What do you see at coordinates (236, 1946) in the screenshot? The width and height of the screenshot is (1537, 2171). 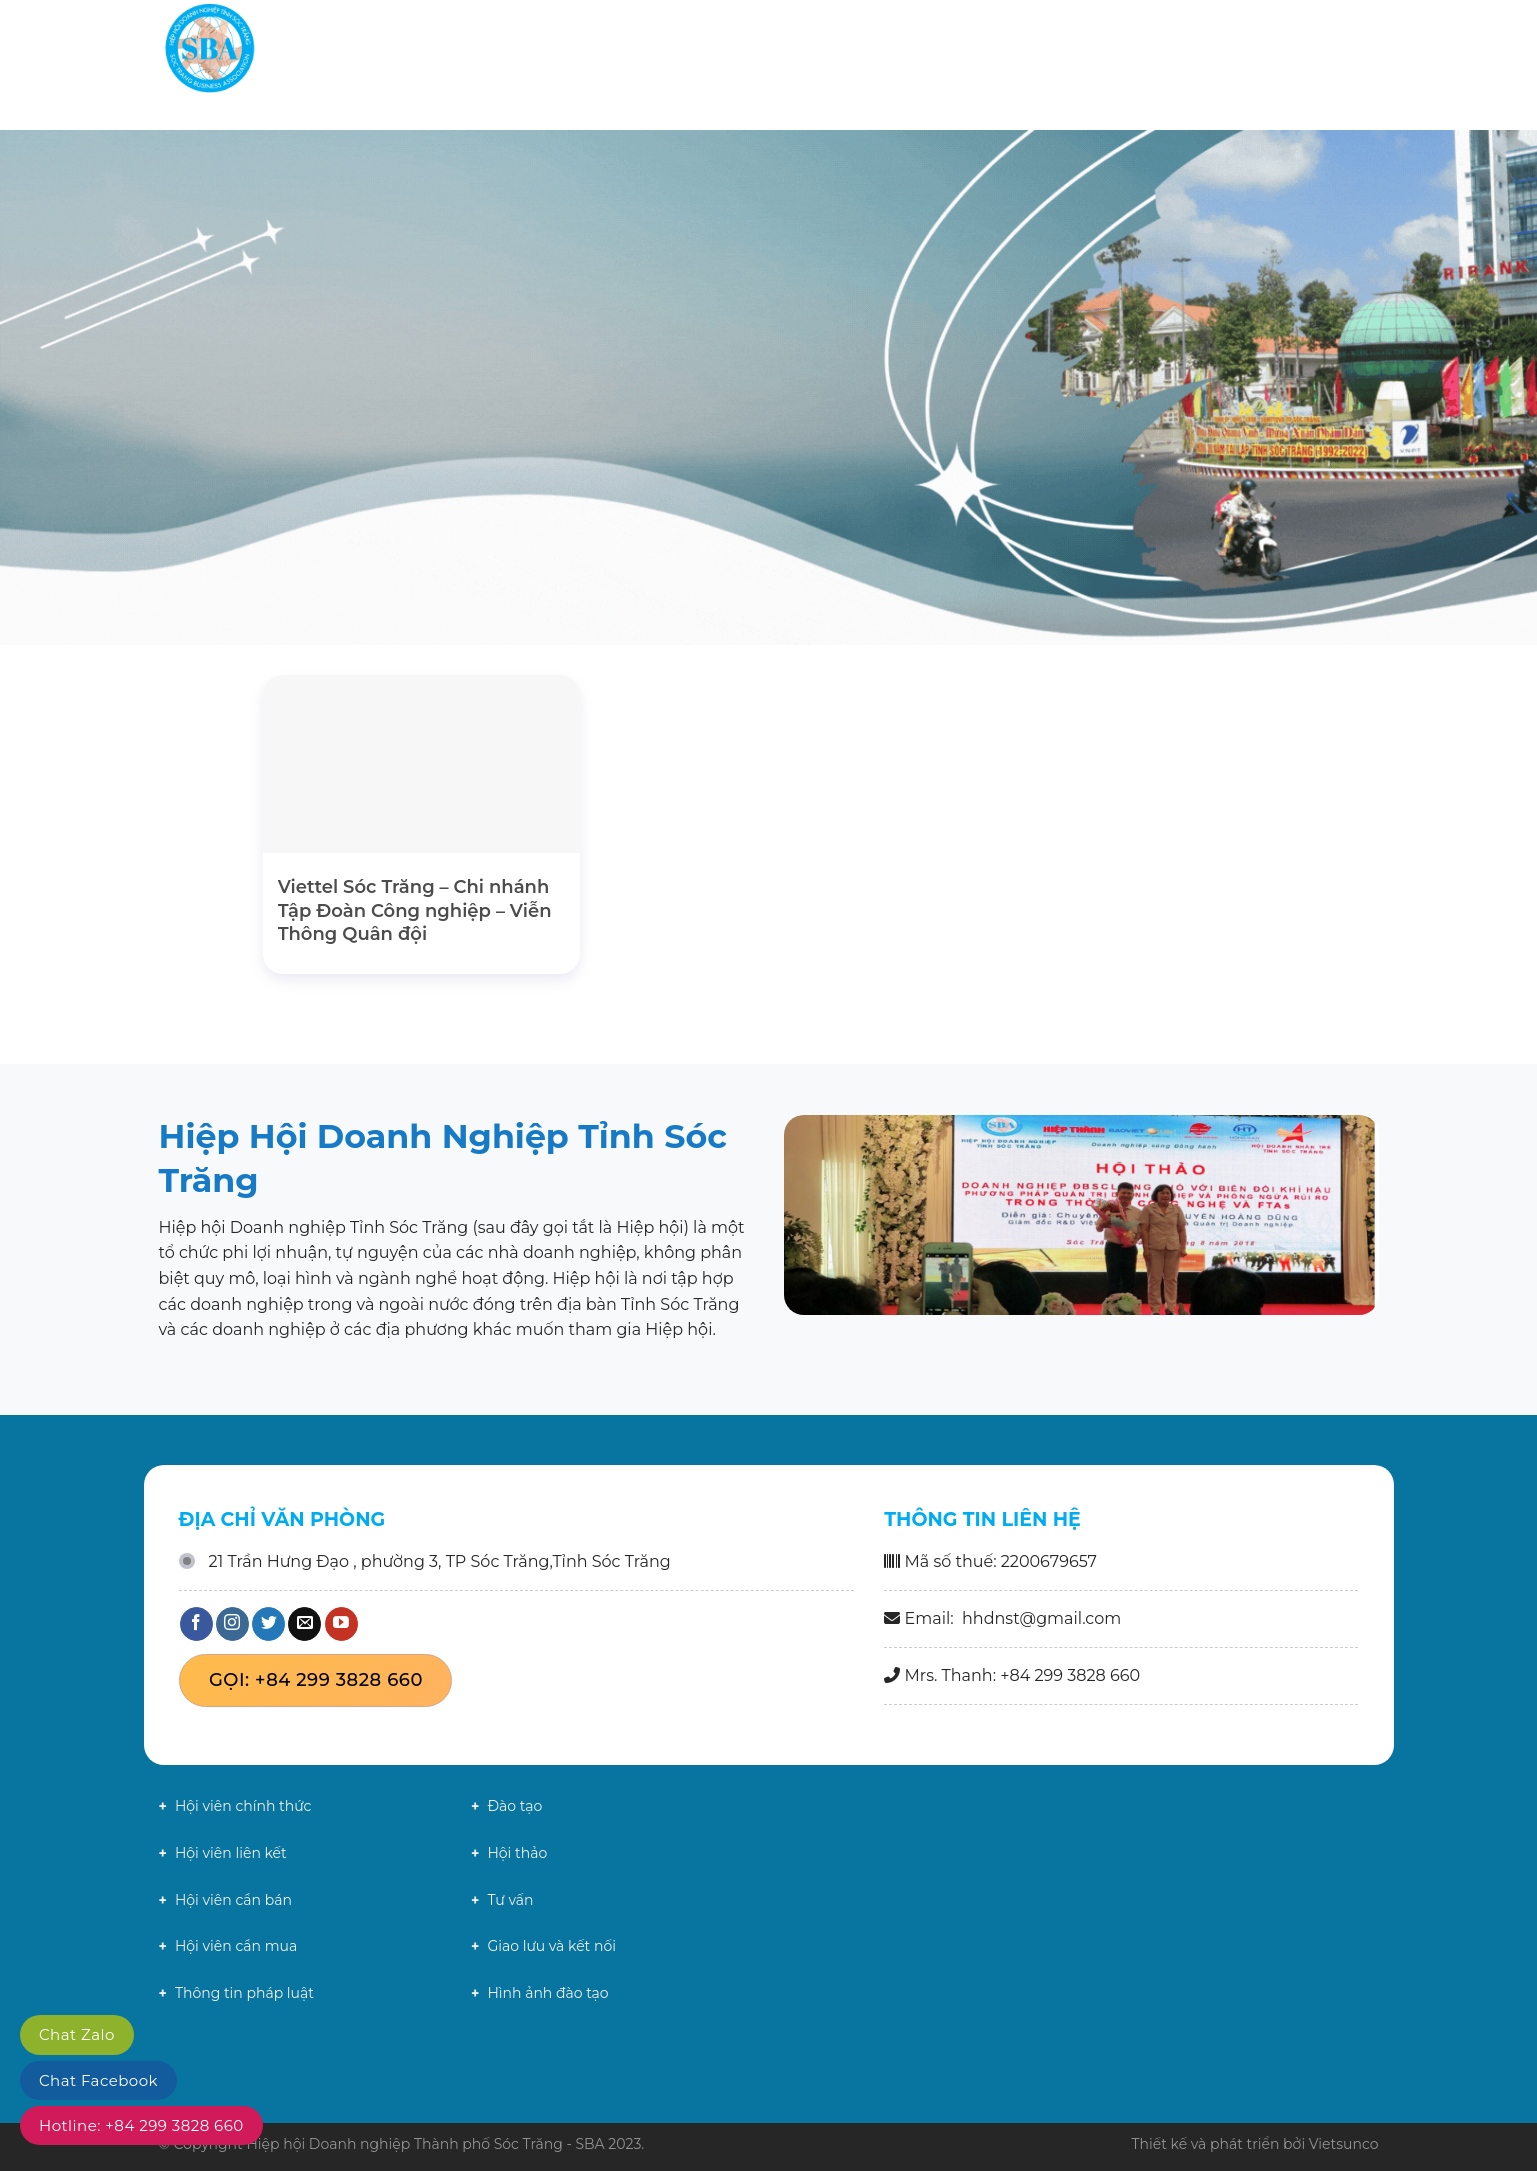 I see `Hội viên cần mua` at bounding box center [236, 1946].